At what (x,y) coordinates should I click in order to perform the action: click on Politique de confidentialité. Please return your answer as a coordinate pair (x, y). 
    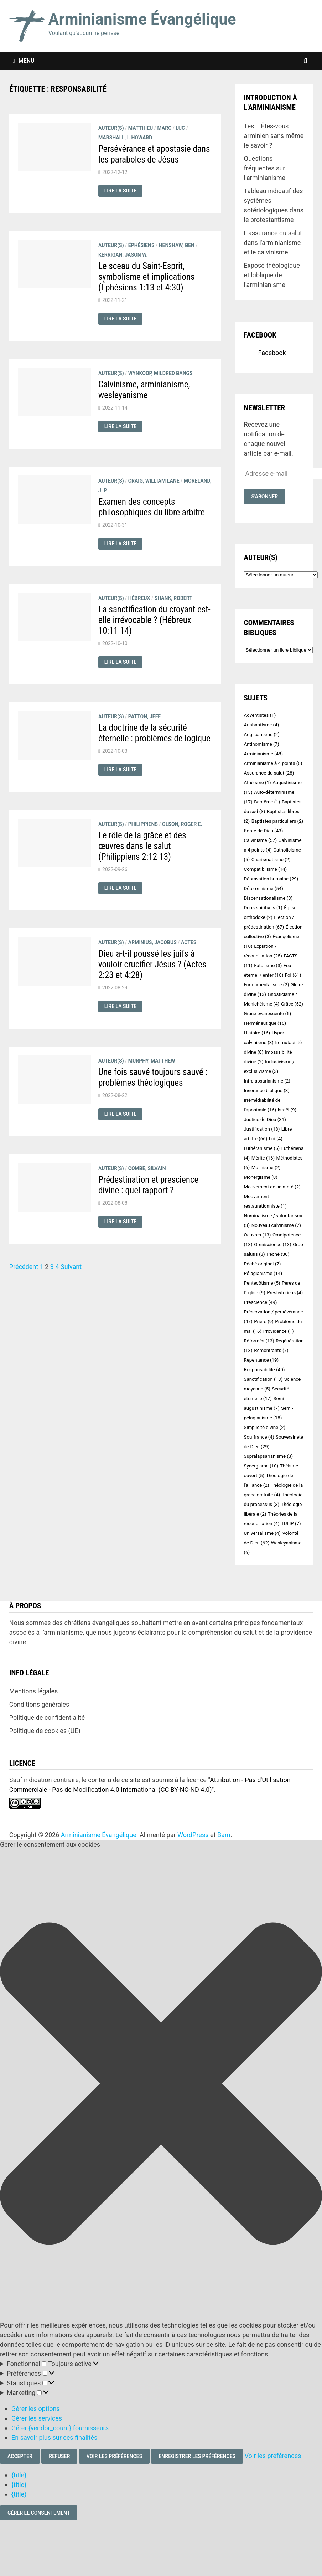
    Looking at the image, I should click on (47, 1717).